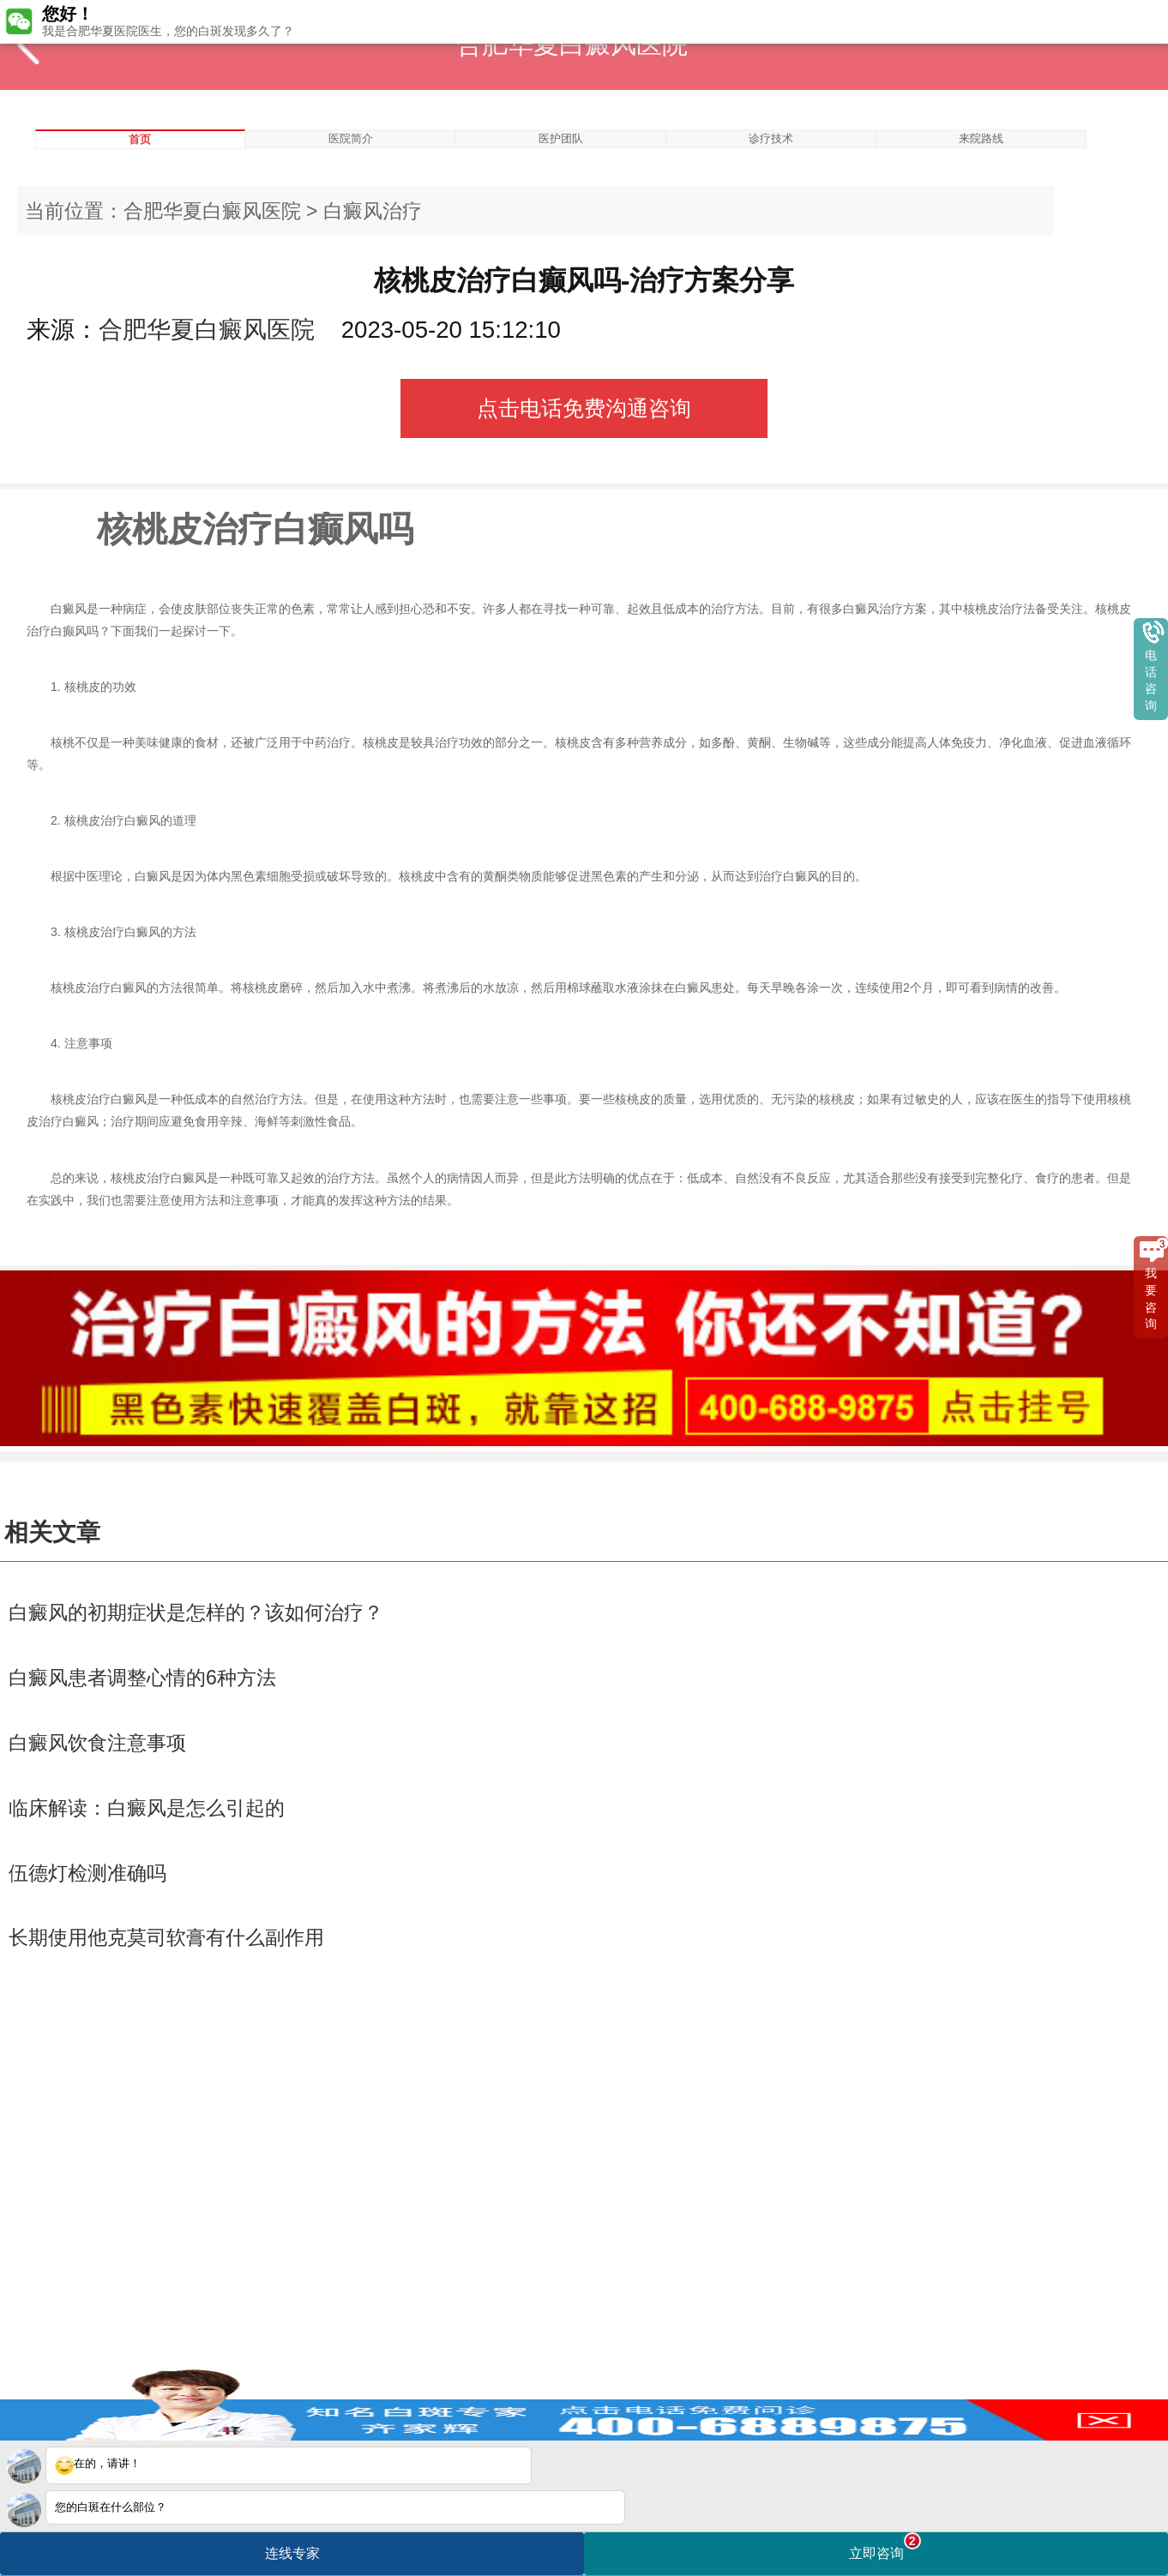 The image size is (1168, 2576). Describe the element at coordinates (771, 138) in the screenshot. I see `诊疗技术` at that location.